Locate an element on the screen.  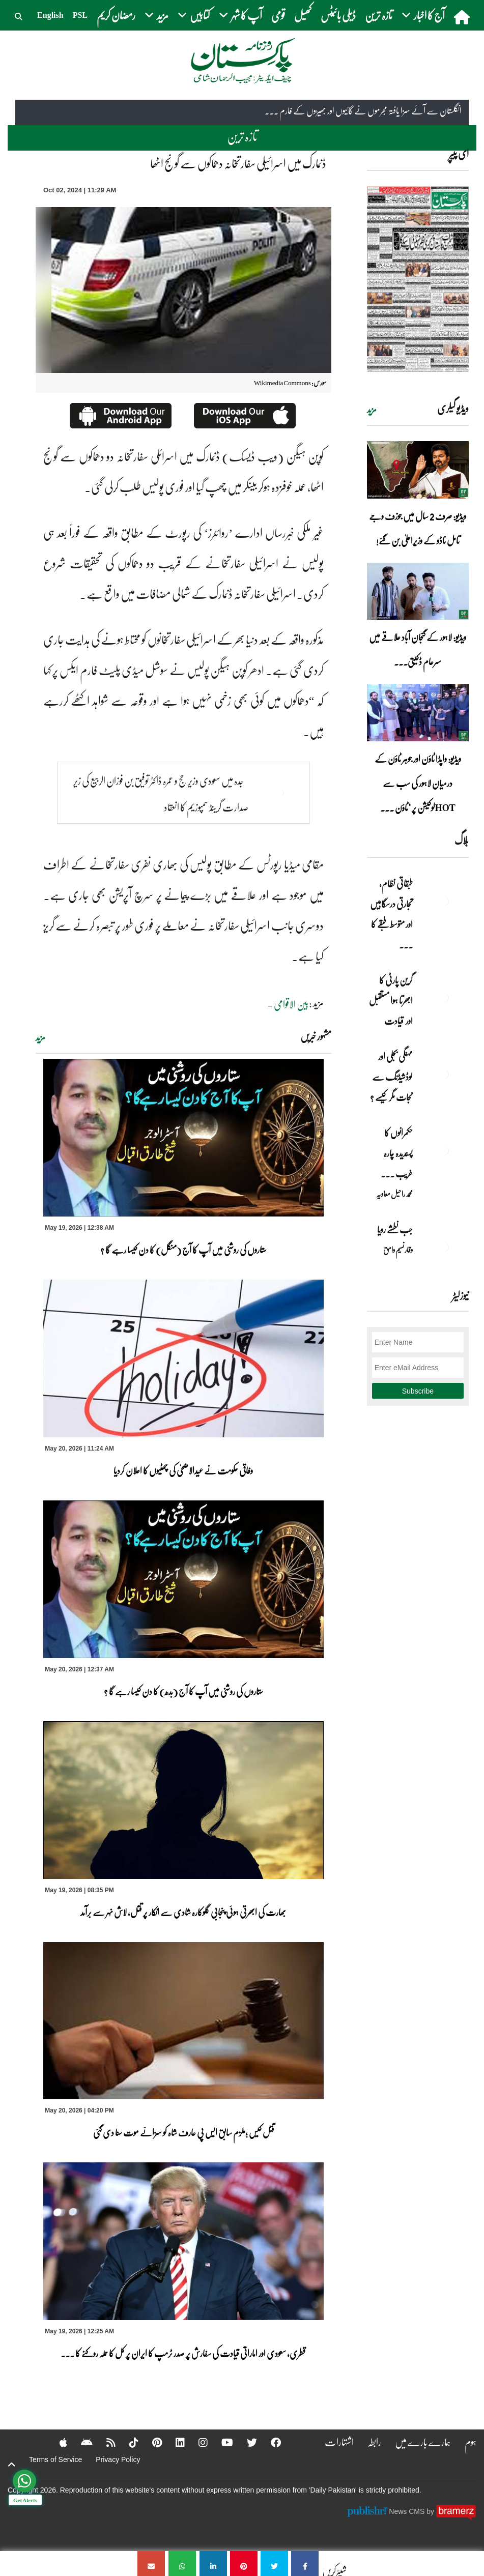
وقار نسیم وامق is located at coordinates (398, 1249).